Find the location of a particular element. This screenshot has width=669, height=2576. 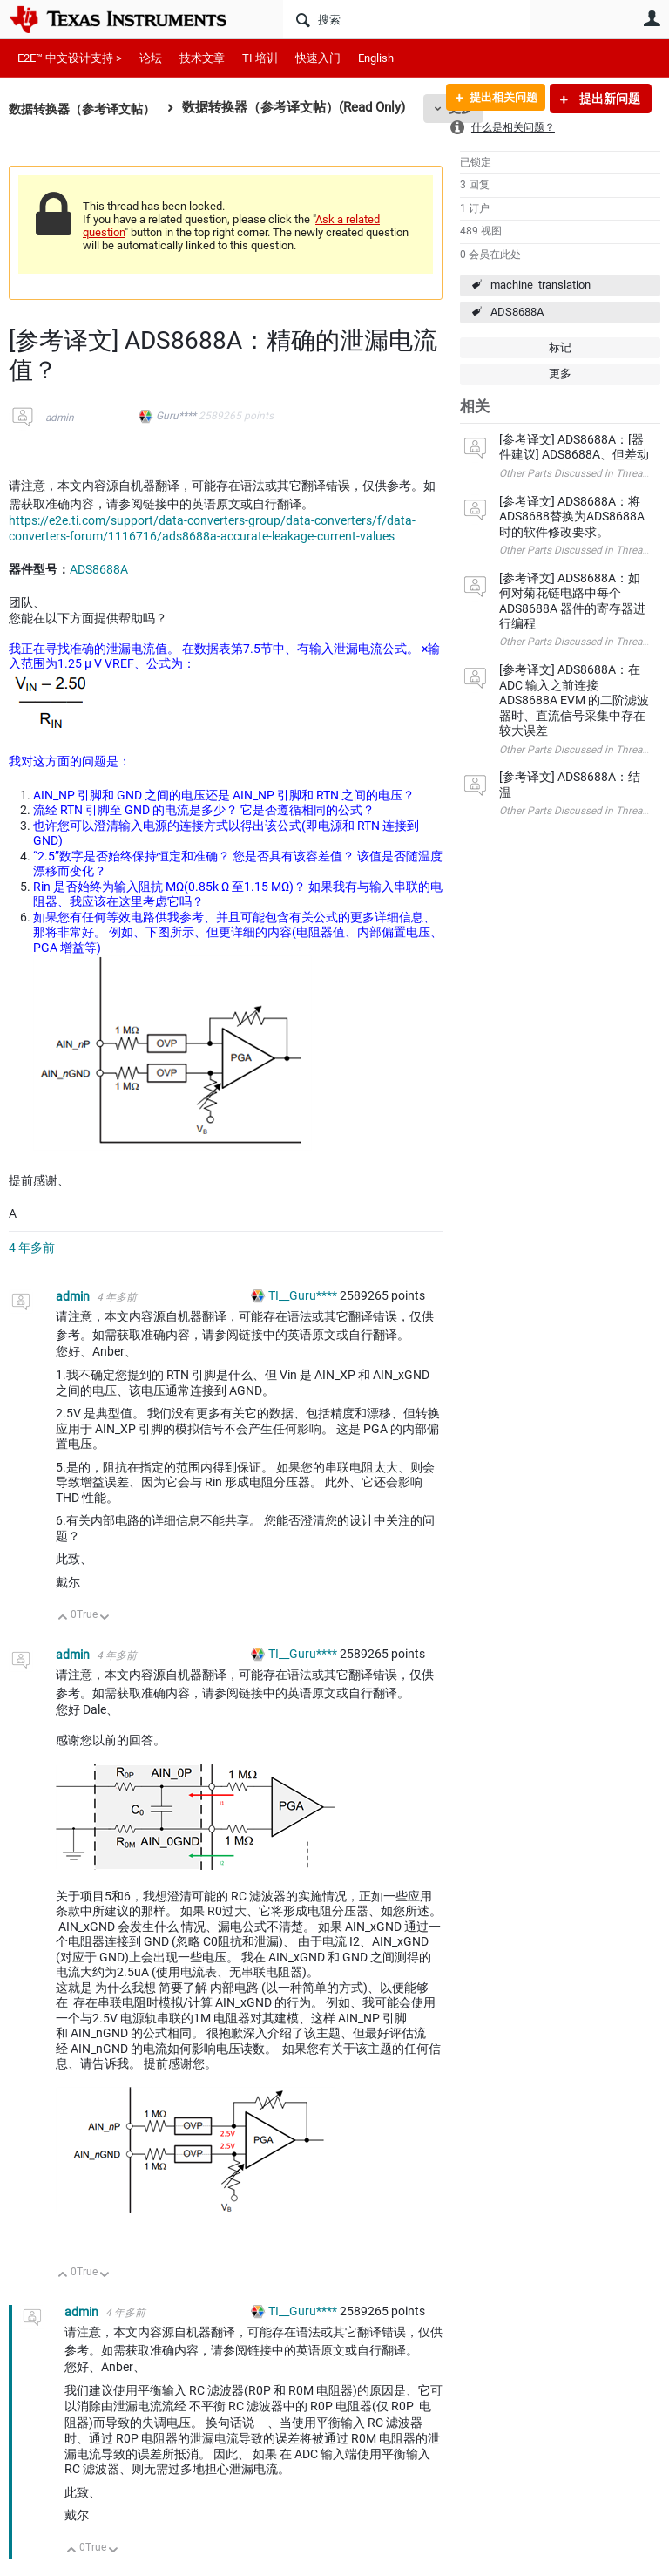

English is located at coordinates (376, 58).